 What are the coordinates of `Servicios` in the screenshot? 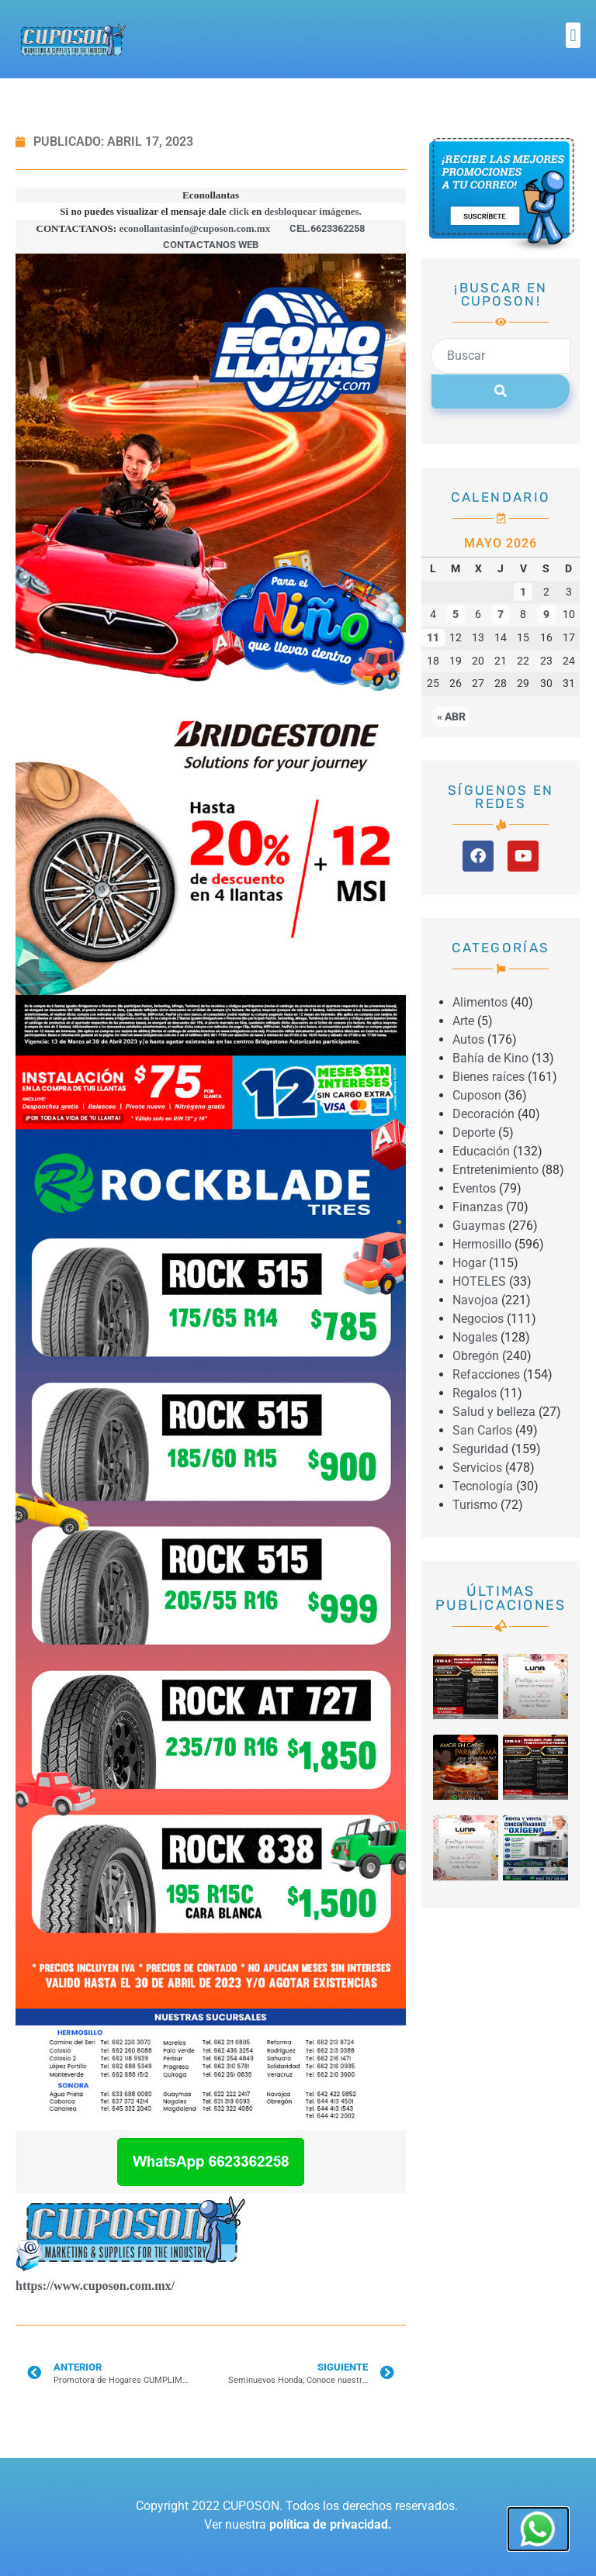 It's located at (477, 1467).